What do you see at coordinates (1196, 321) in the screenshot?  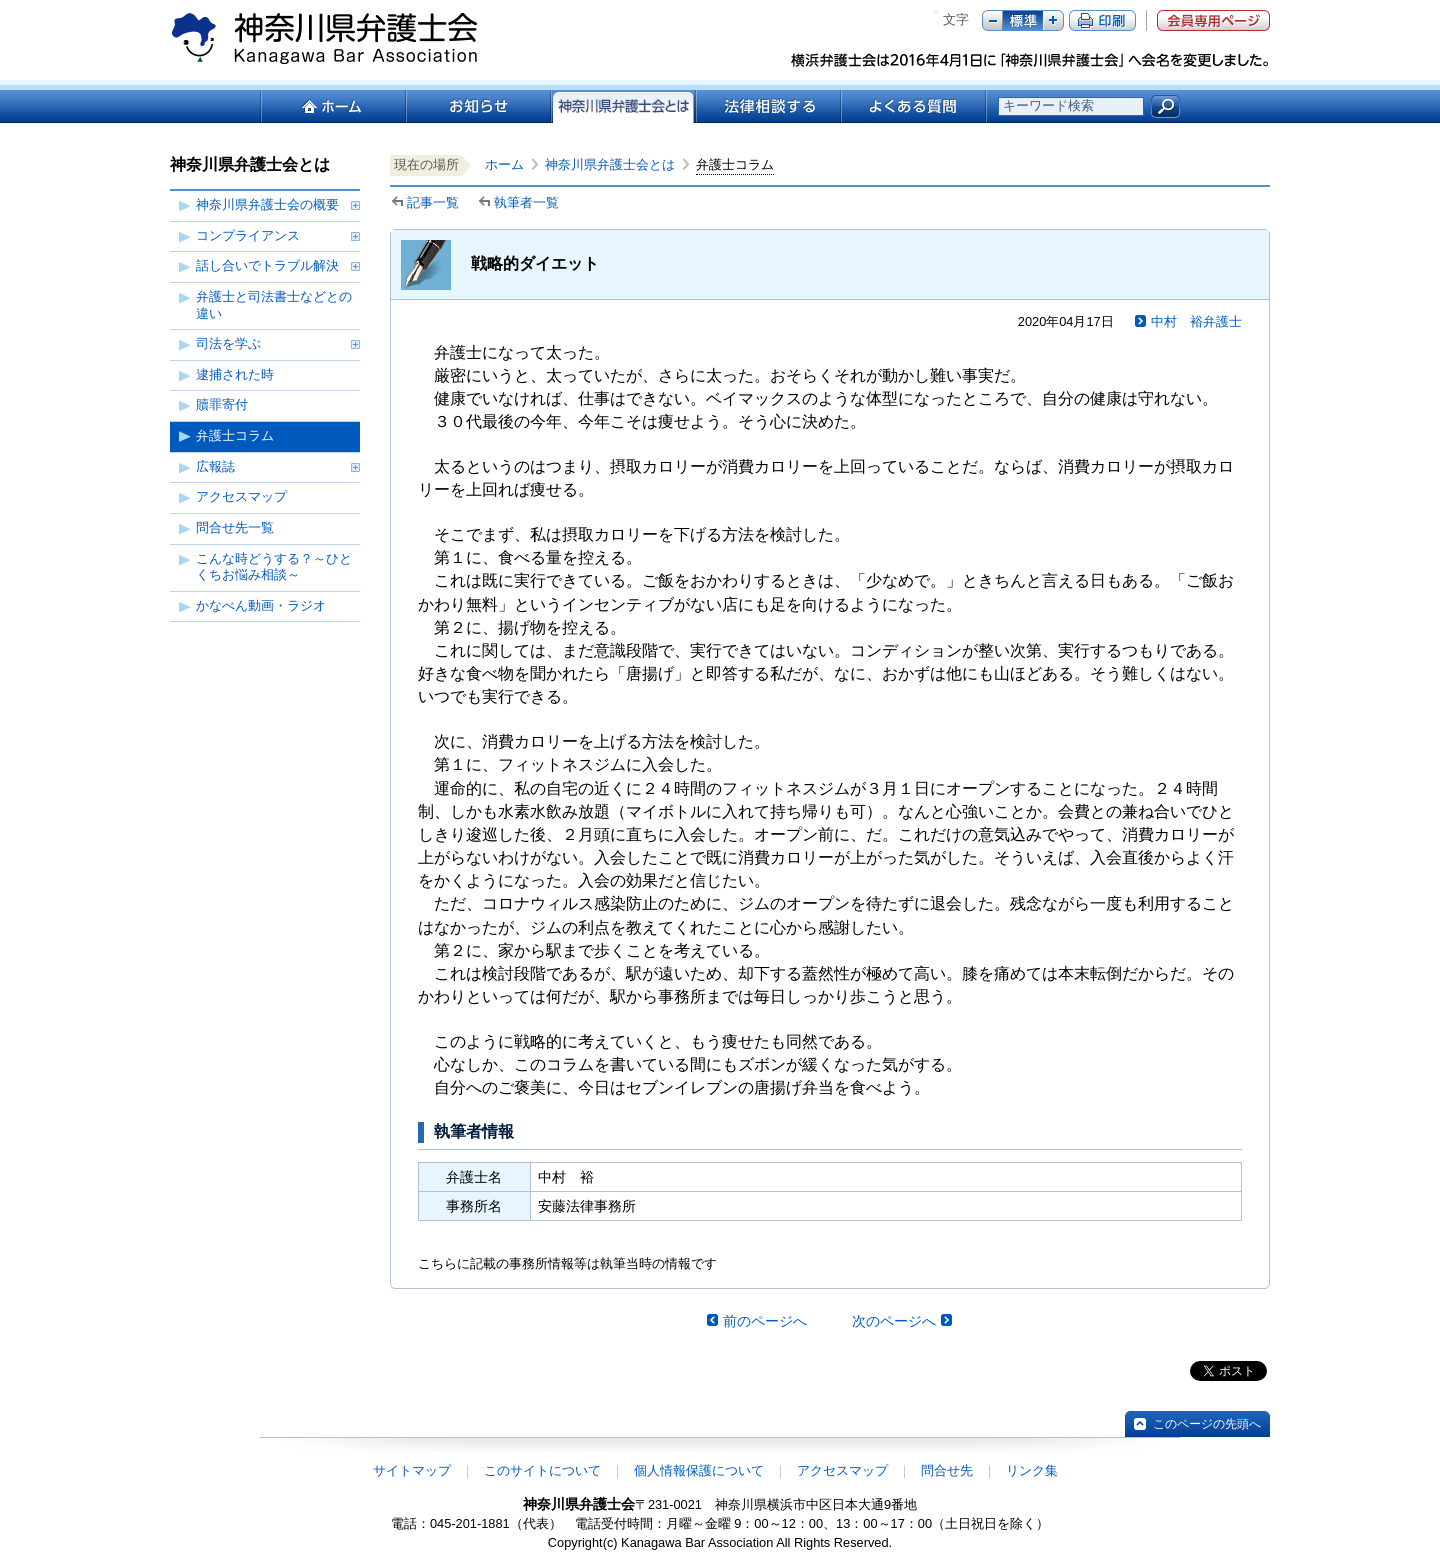 I see `中村 裕弁護士` at bounding box center [1196, 321].